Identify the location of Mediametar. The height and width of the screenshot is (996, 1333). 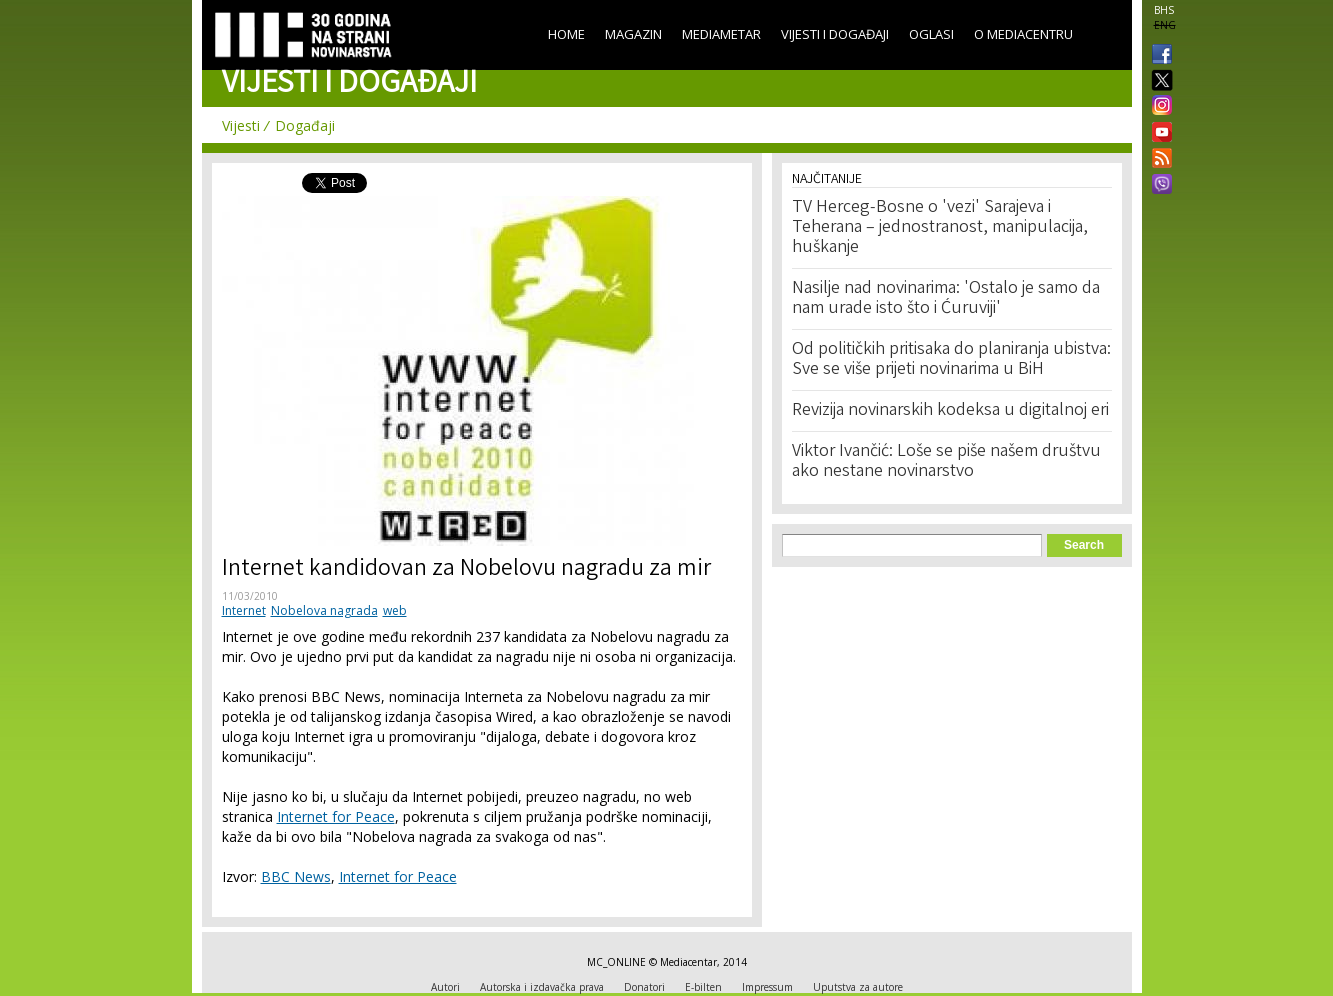
(721, 34).